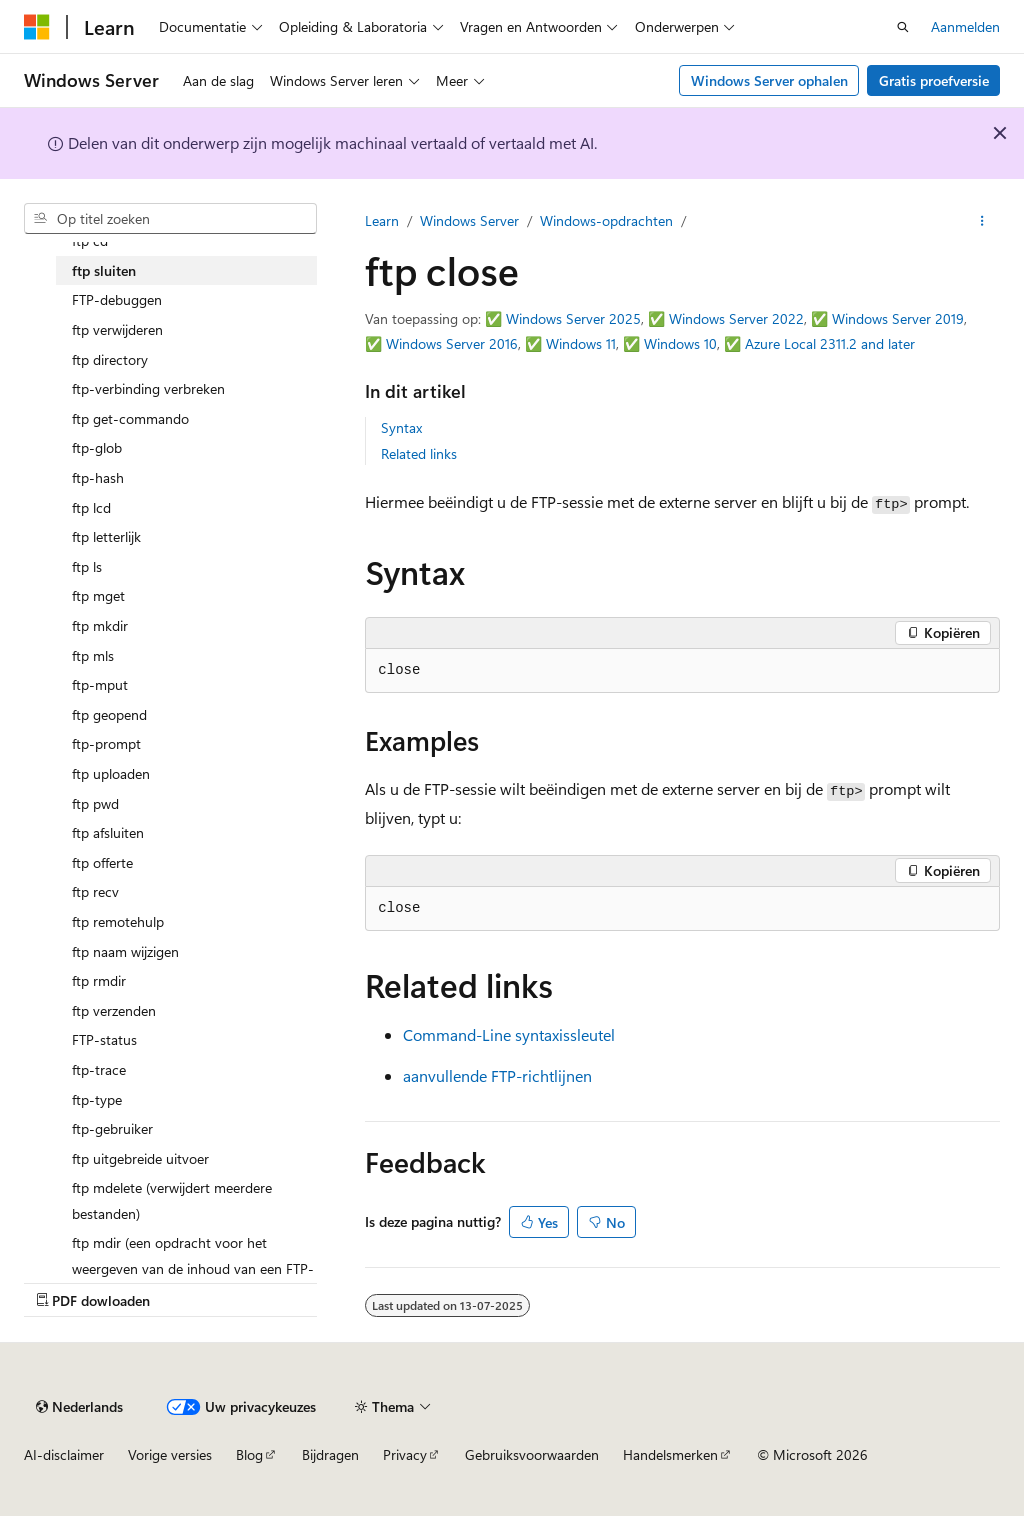 The width and height of the screenshot is (1024, 1516). I want to click on ftp mls [treeitem], so click(93, 655).